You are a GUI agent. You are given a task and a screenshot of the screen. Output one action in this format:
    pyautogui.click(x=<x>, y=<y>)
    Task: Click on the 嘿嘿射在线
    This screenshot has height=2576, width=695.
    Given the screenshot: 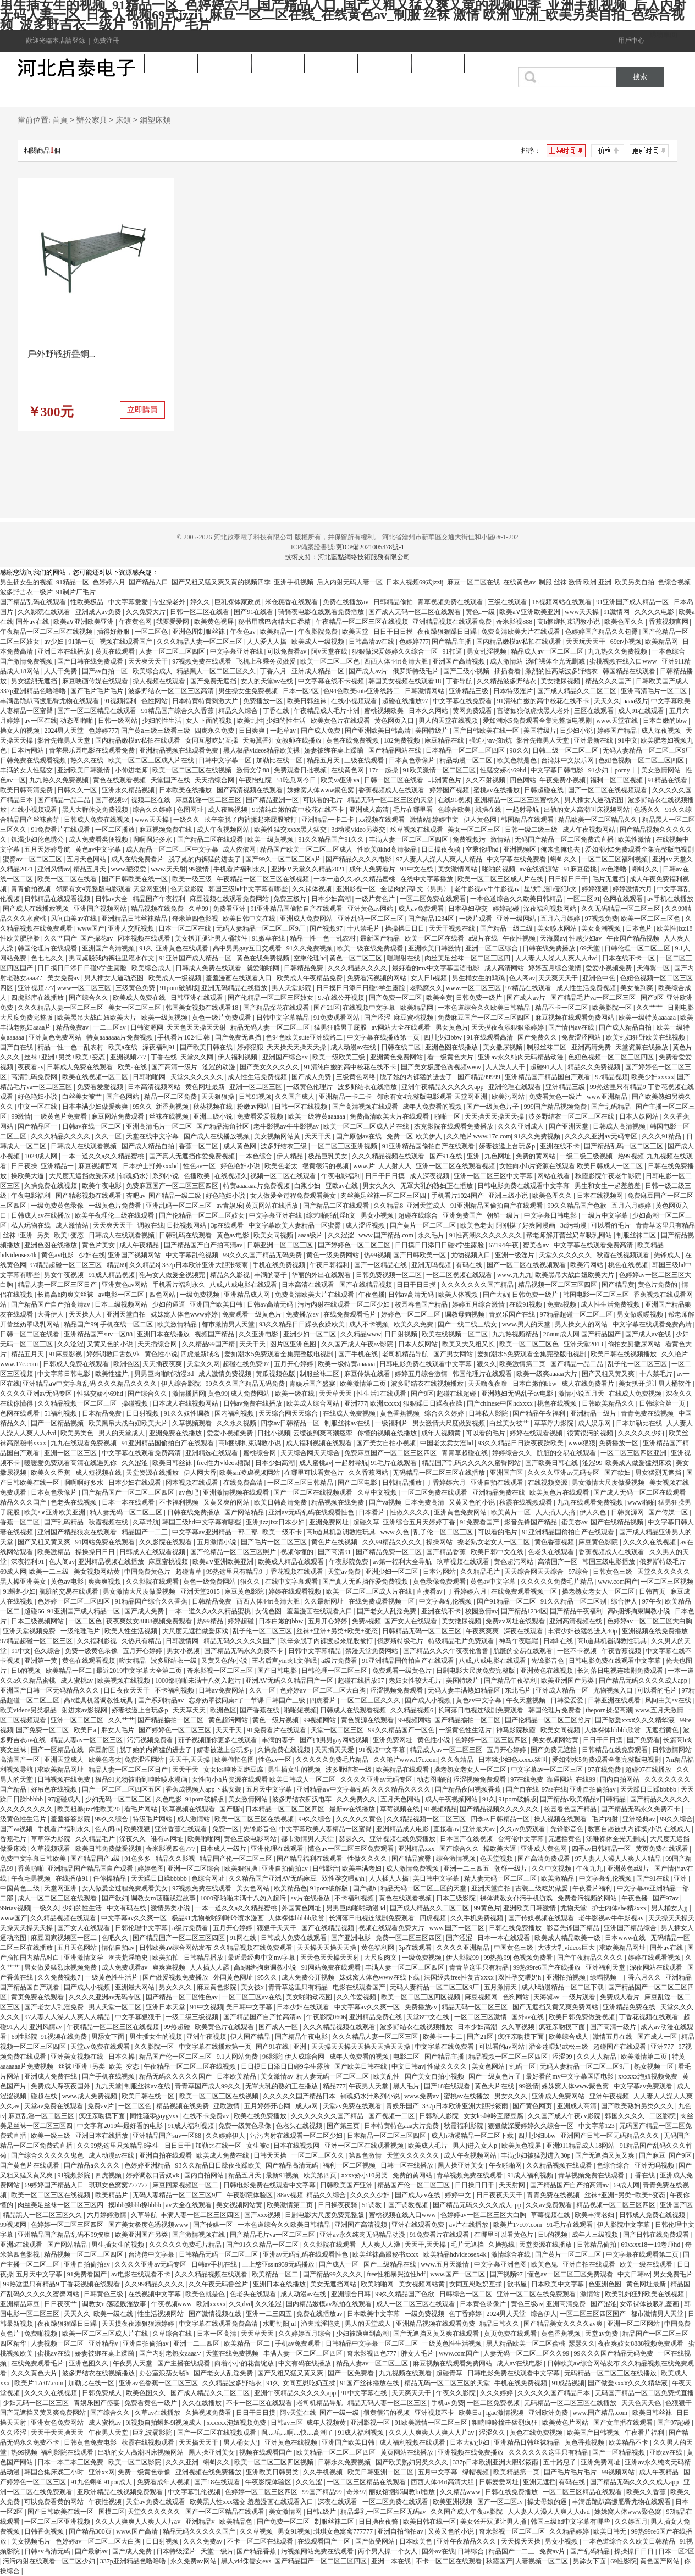 What is the action you would take?
    pyautogui.click(x=404, y=958)
    